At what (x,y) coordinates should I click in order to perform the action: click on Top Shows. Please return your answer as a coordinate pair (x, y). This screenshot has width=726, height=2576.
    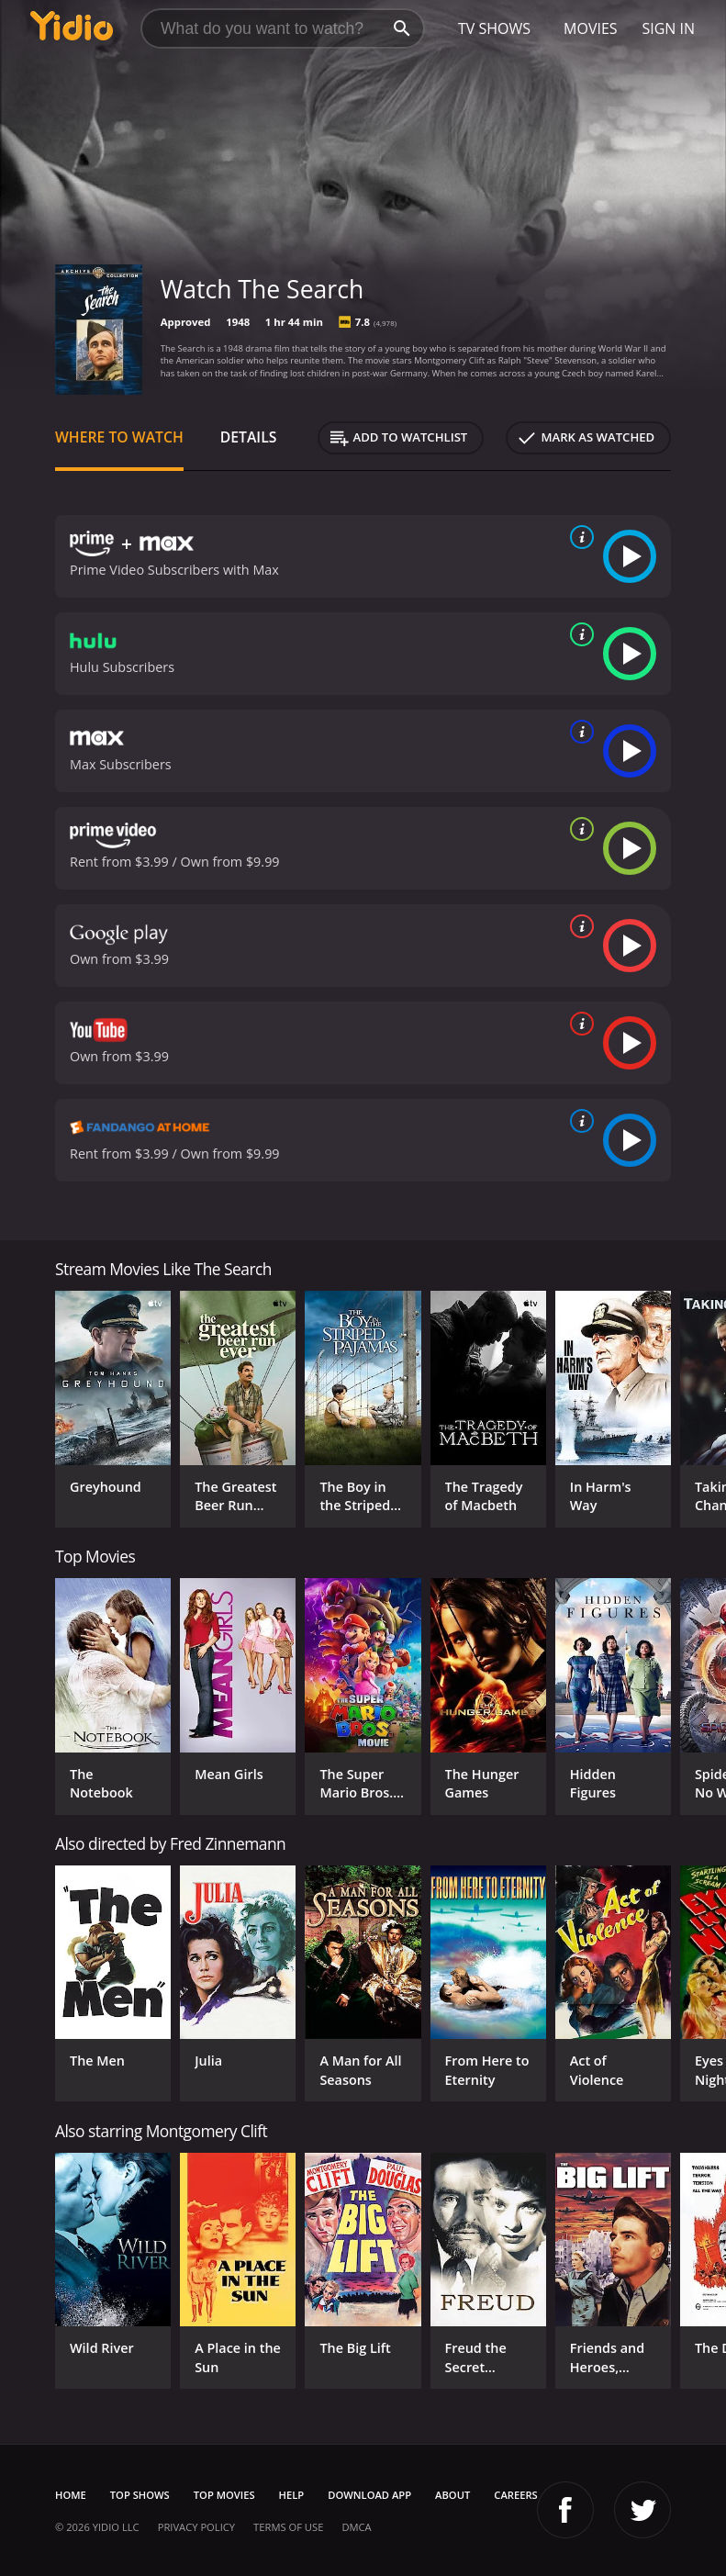
    Looking at the image, I should click on (140, 2495).